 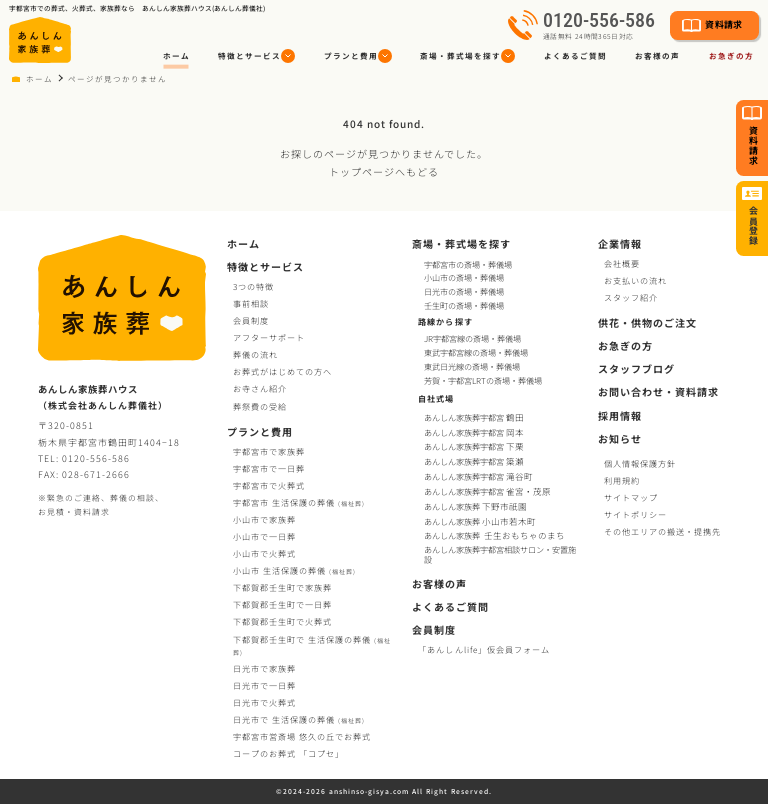 I want to click on お客様の声, so click(x=657, y=55).